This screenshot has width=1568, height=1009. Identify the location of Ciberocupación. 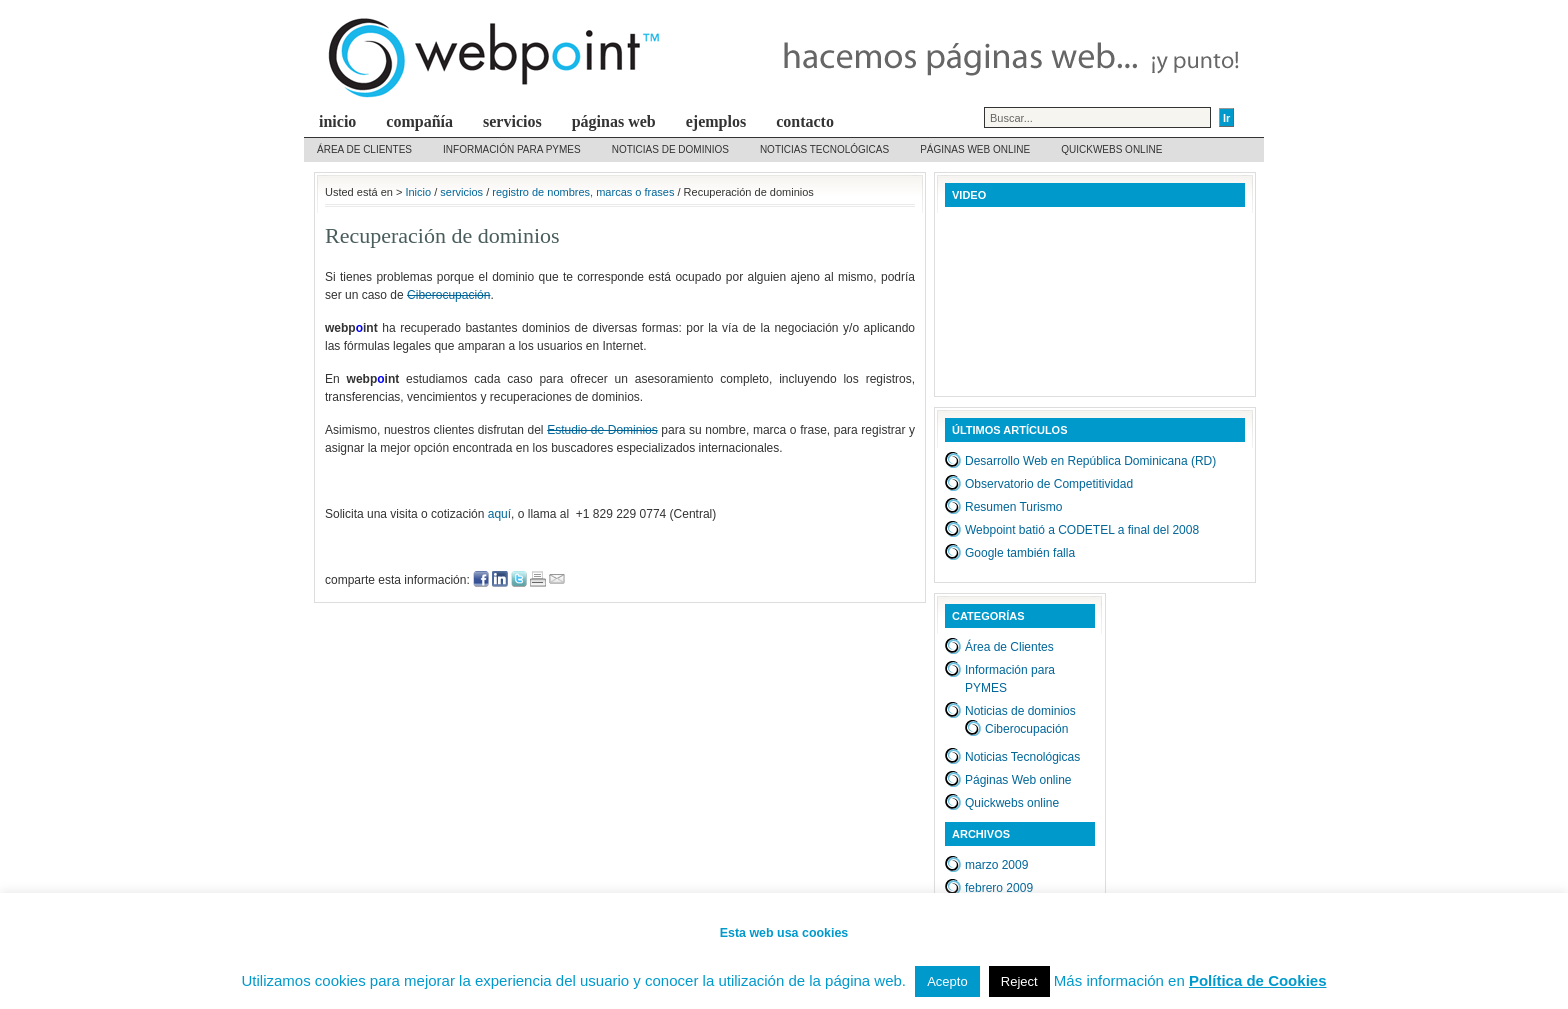
(448, 295).